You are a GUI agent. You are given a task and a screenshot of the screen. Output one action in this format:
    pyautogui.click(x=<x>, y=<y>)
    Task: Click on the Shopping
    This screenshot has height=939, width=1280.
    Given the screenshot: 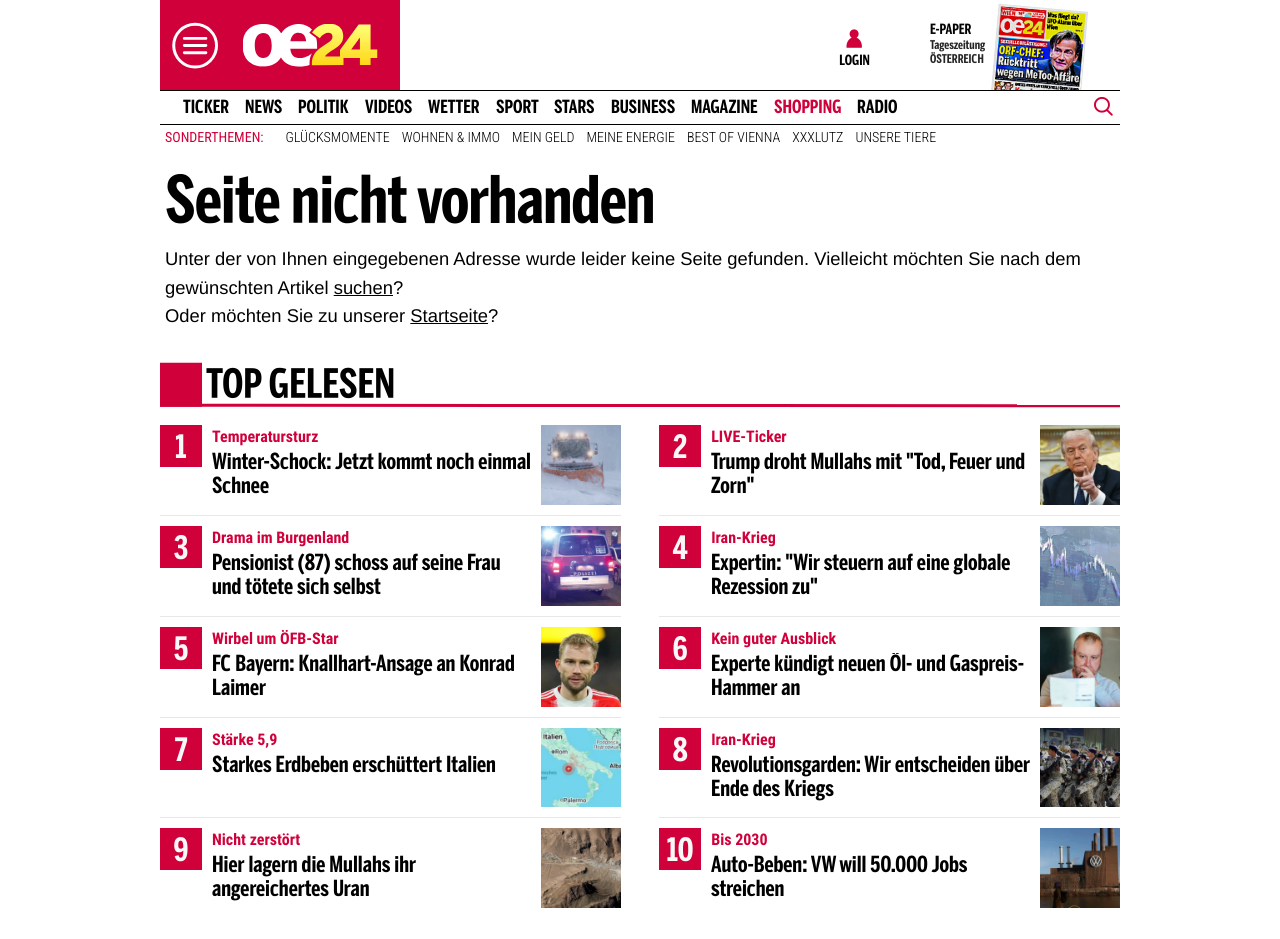 What is the action you would take?
    pyautogui.click(x=807, y=107)
    